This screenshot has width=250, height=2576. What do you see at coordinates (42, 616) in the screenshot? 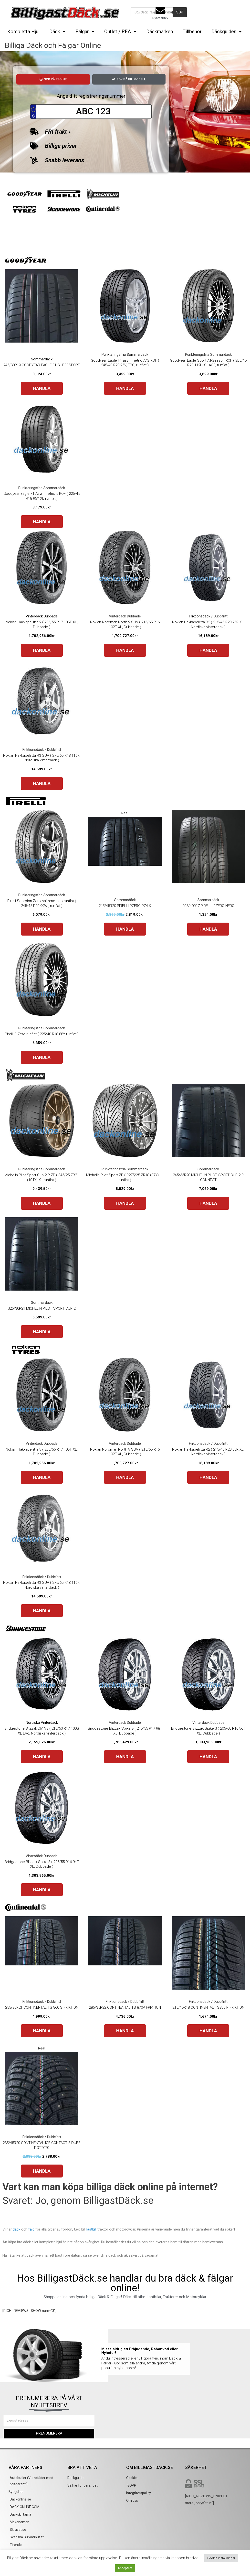
I see `Vinterdäck Dubbade` at bounding box center [42, 616].